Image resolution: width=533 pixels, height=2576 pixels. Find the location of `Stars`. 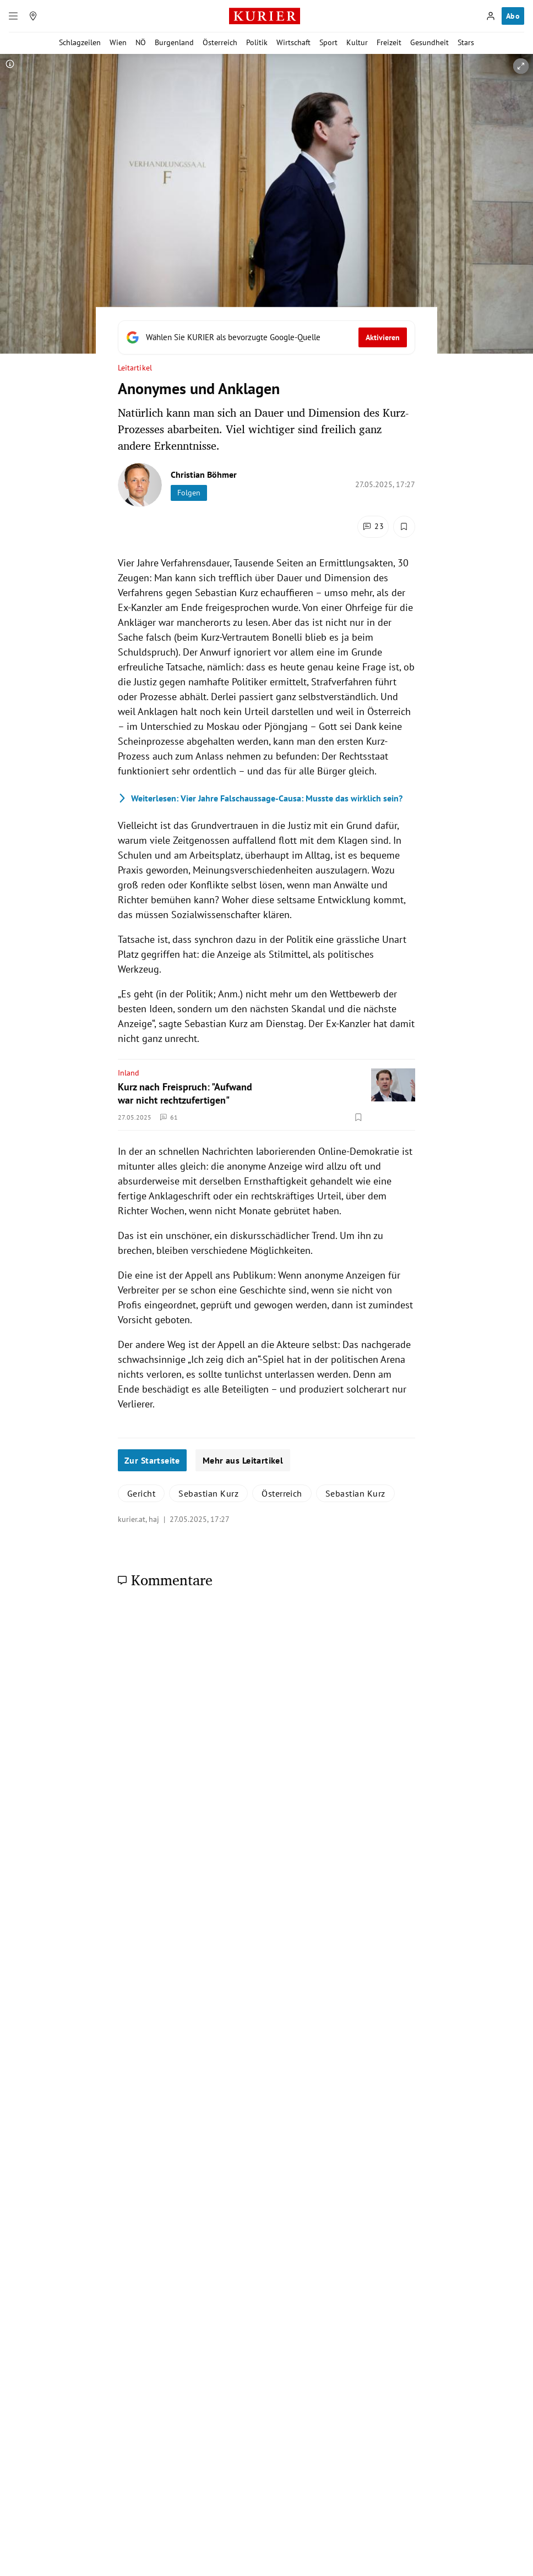

Stars is located at coordinates (466, 42).